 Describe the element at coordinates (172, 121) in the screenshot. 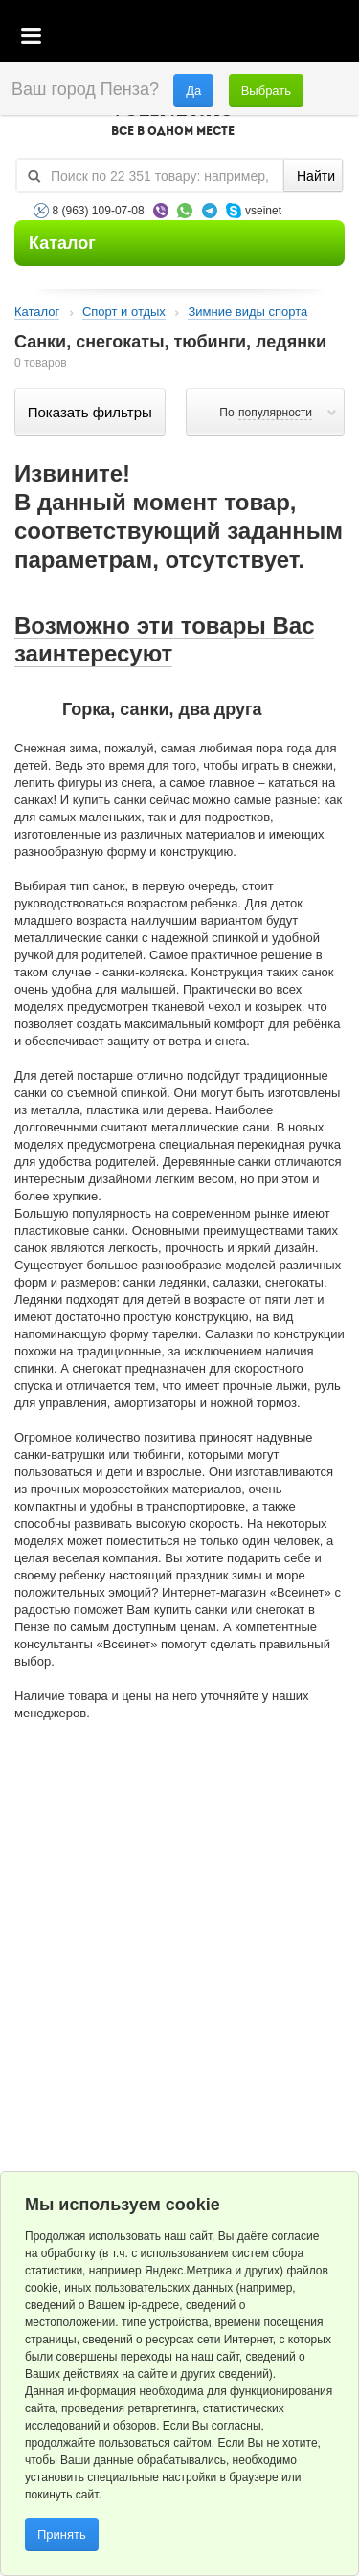

I see `VSEINET.RU` at that location.